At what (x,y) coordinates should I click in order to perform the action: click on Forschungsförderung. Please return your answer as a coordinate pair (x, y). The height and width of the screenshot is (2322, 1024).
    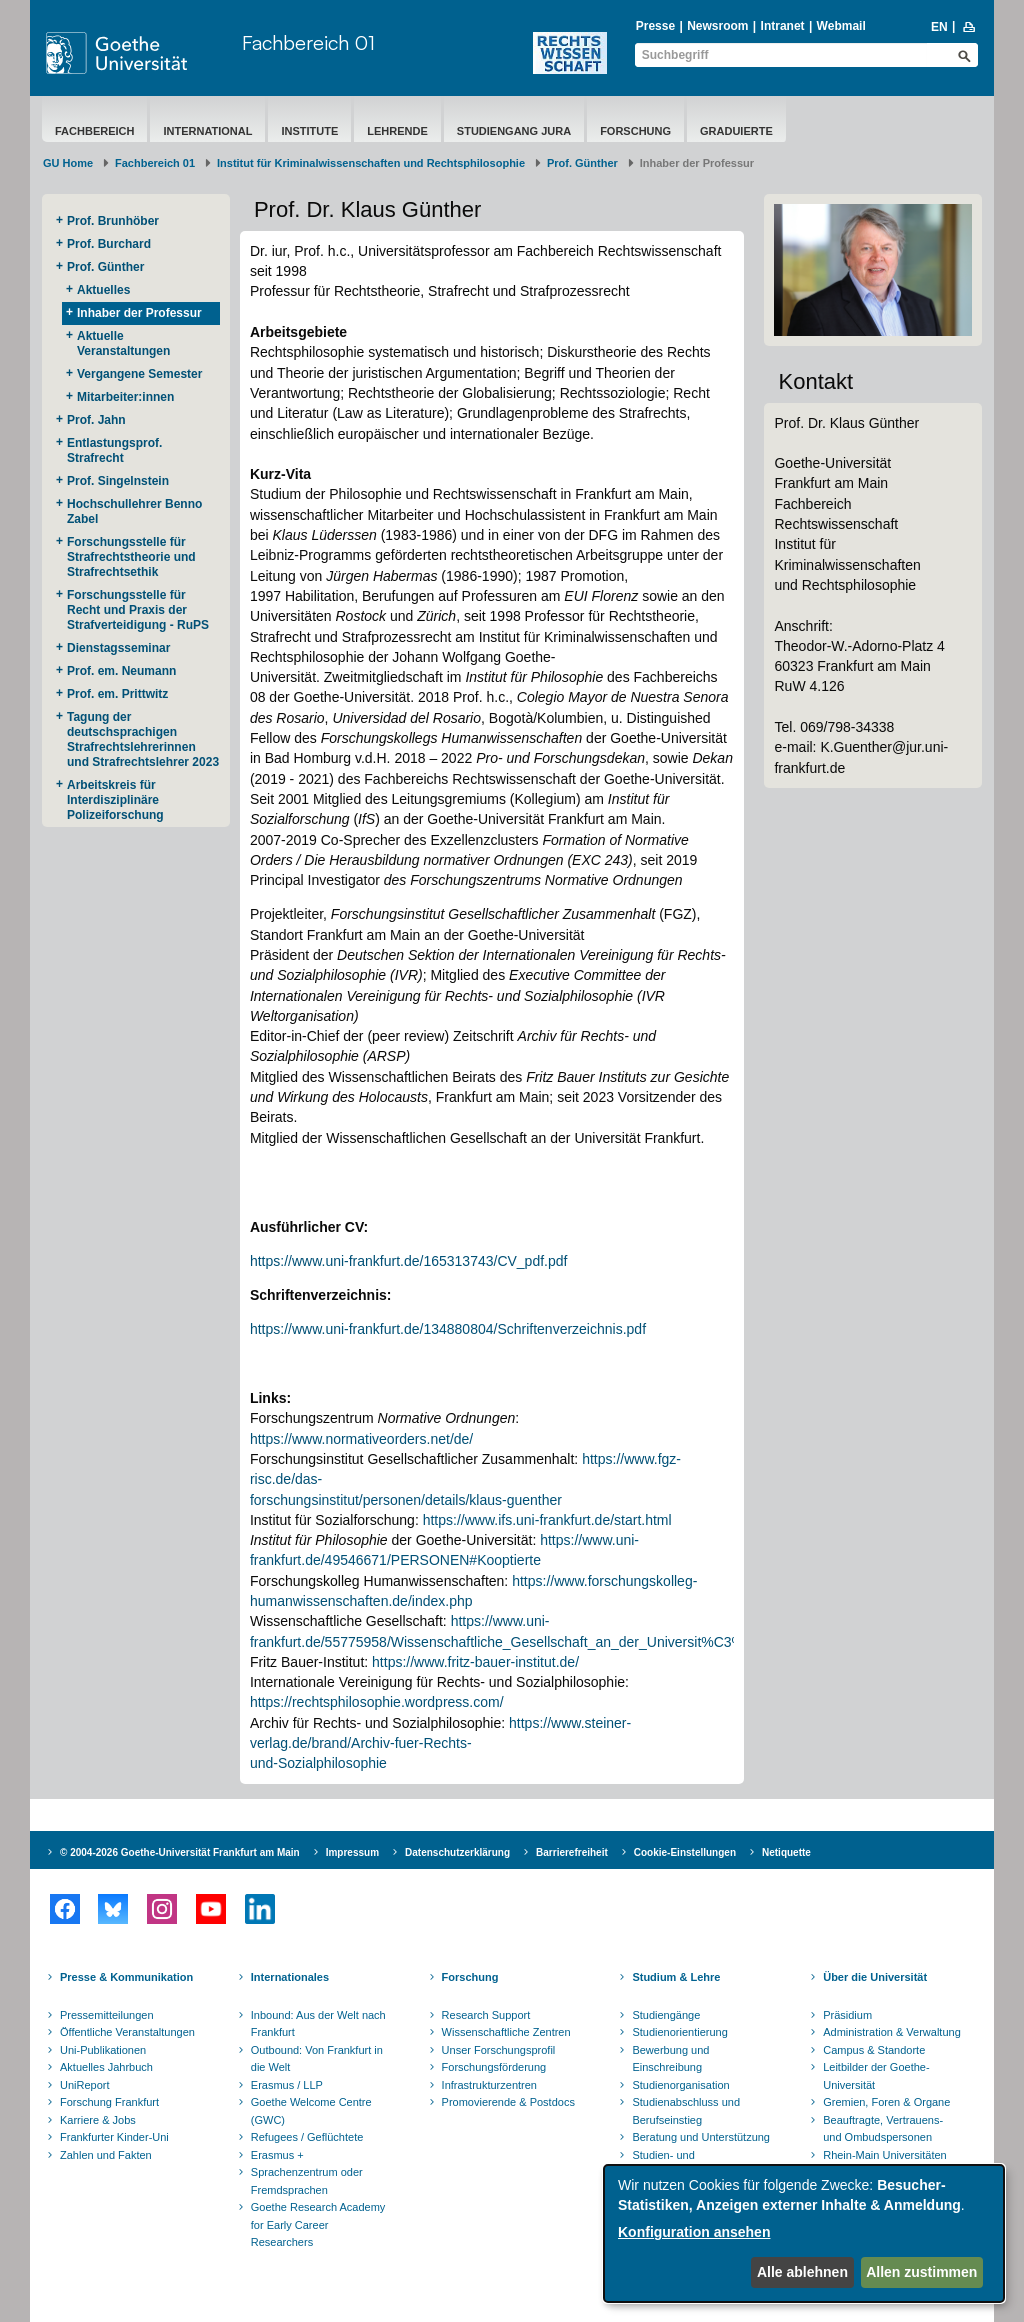
    Looking at the image, I should click on (494, 2067).